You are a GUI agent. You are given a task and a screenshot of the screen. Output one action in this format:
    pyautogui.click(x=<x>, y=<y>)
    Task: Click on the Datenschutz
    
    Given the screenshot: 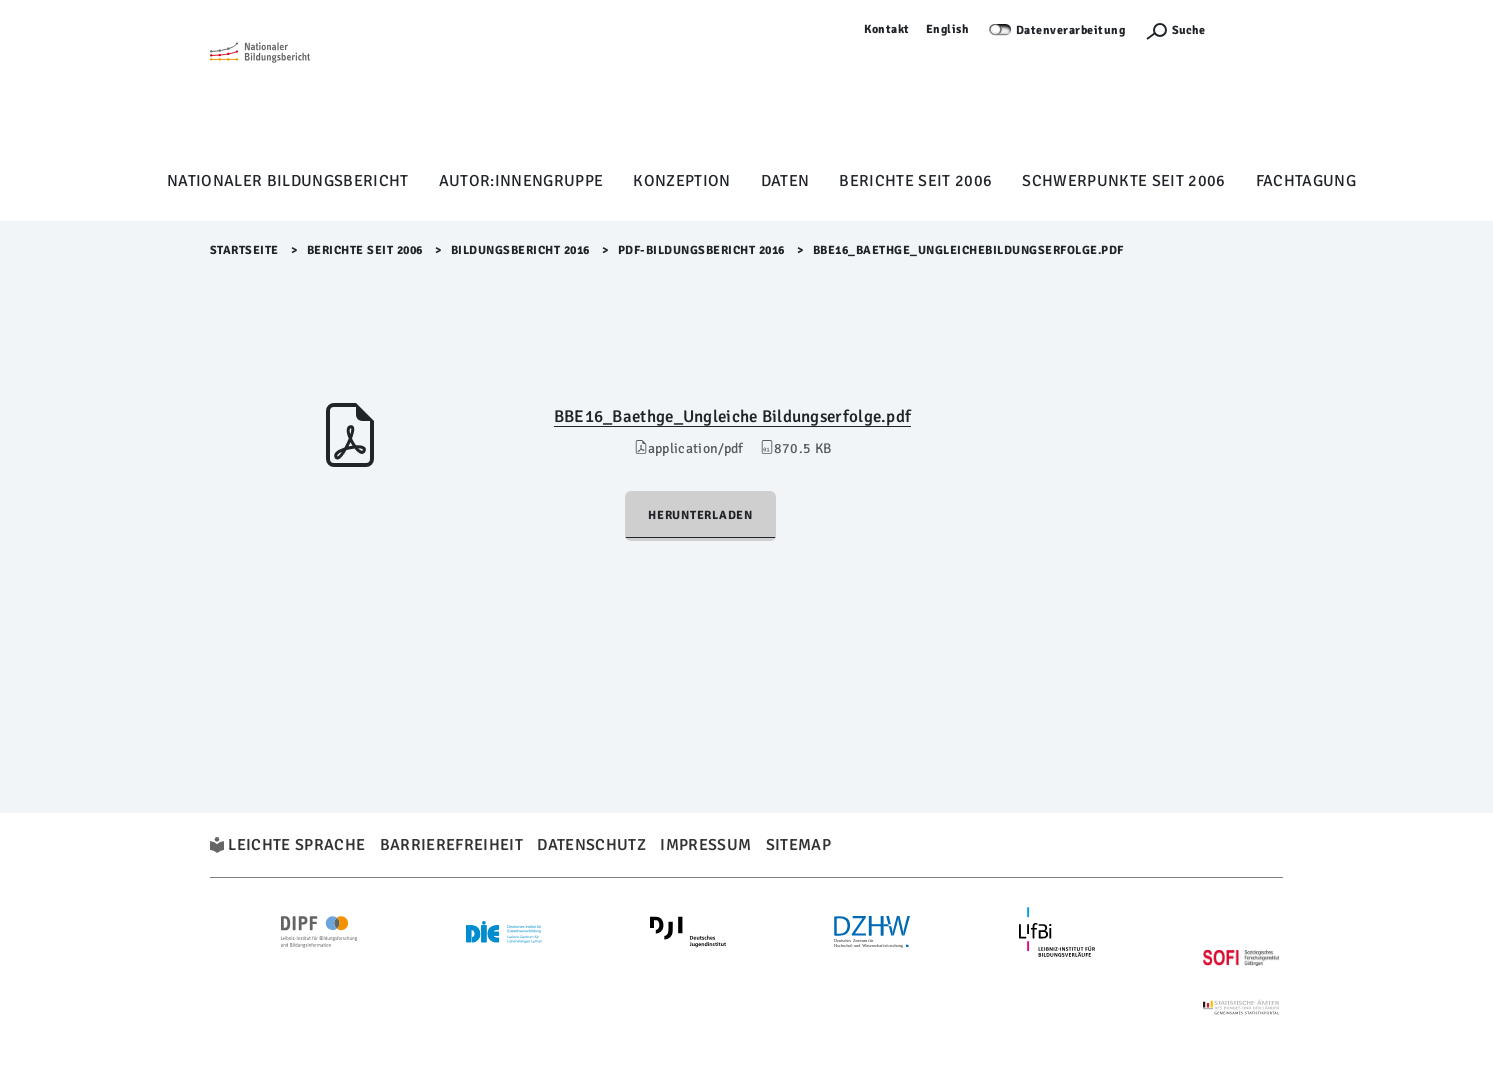 What is the action you would take?
    pyautogui.click(x=591, y=845)
    